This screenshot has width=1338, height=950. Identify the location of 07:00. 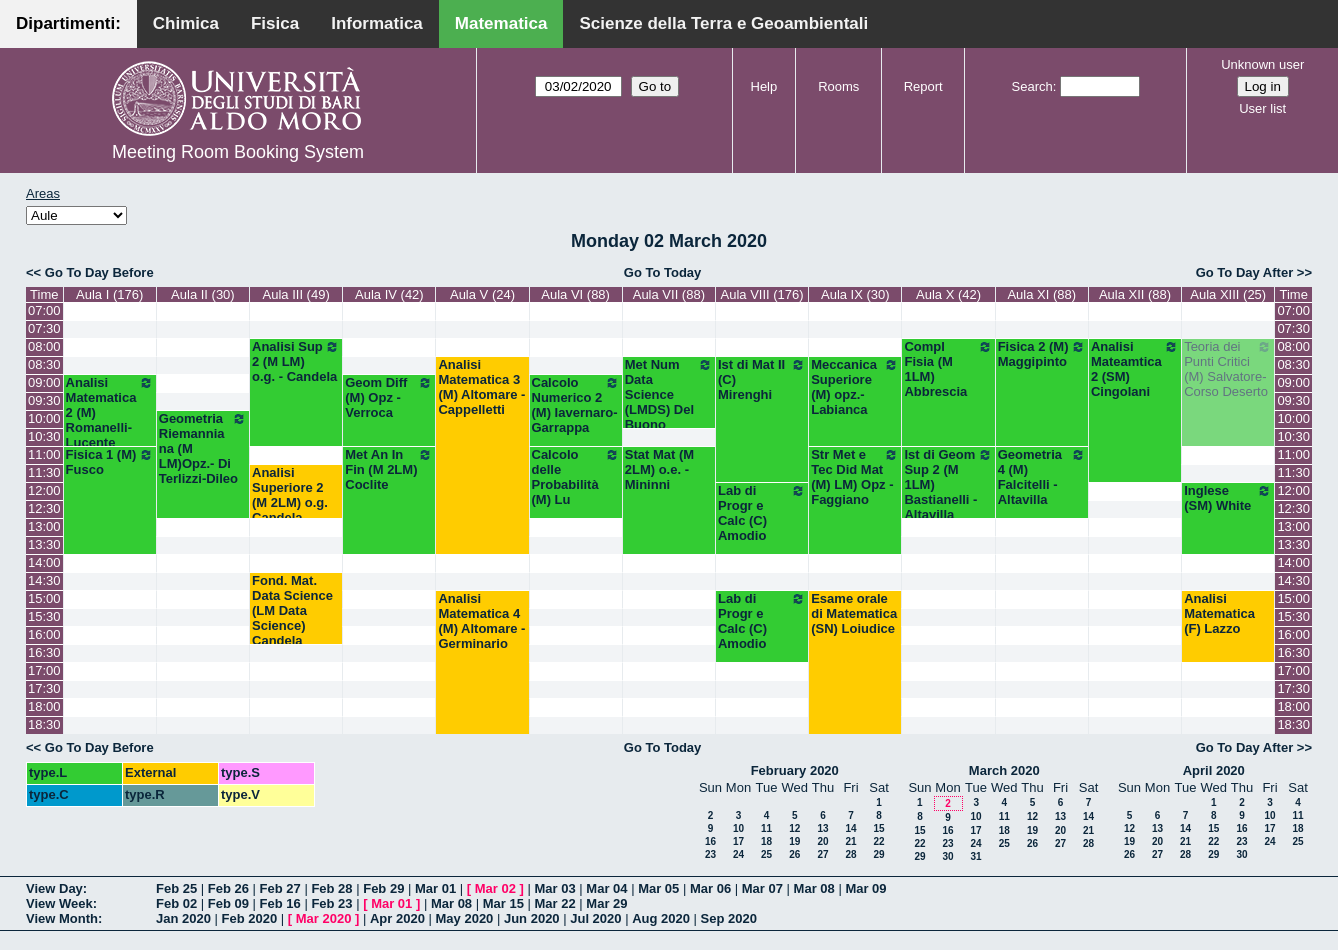
(44, 310).